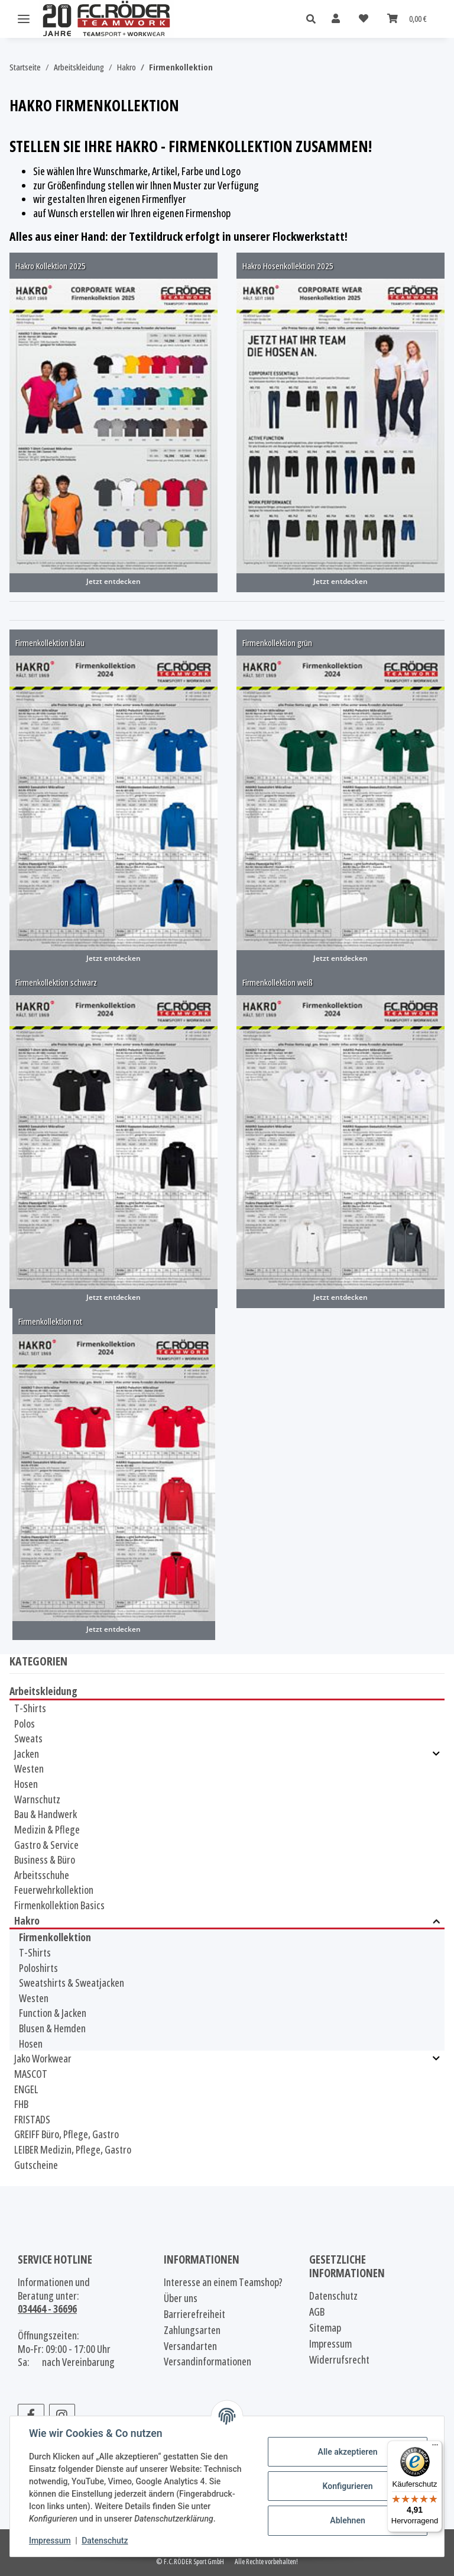 This screenshot has height=2576, width=454. What do you see at coordinates (27, 1921) in the screenshot?
I see `Hakro` at bounding box center [27, 1921].